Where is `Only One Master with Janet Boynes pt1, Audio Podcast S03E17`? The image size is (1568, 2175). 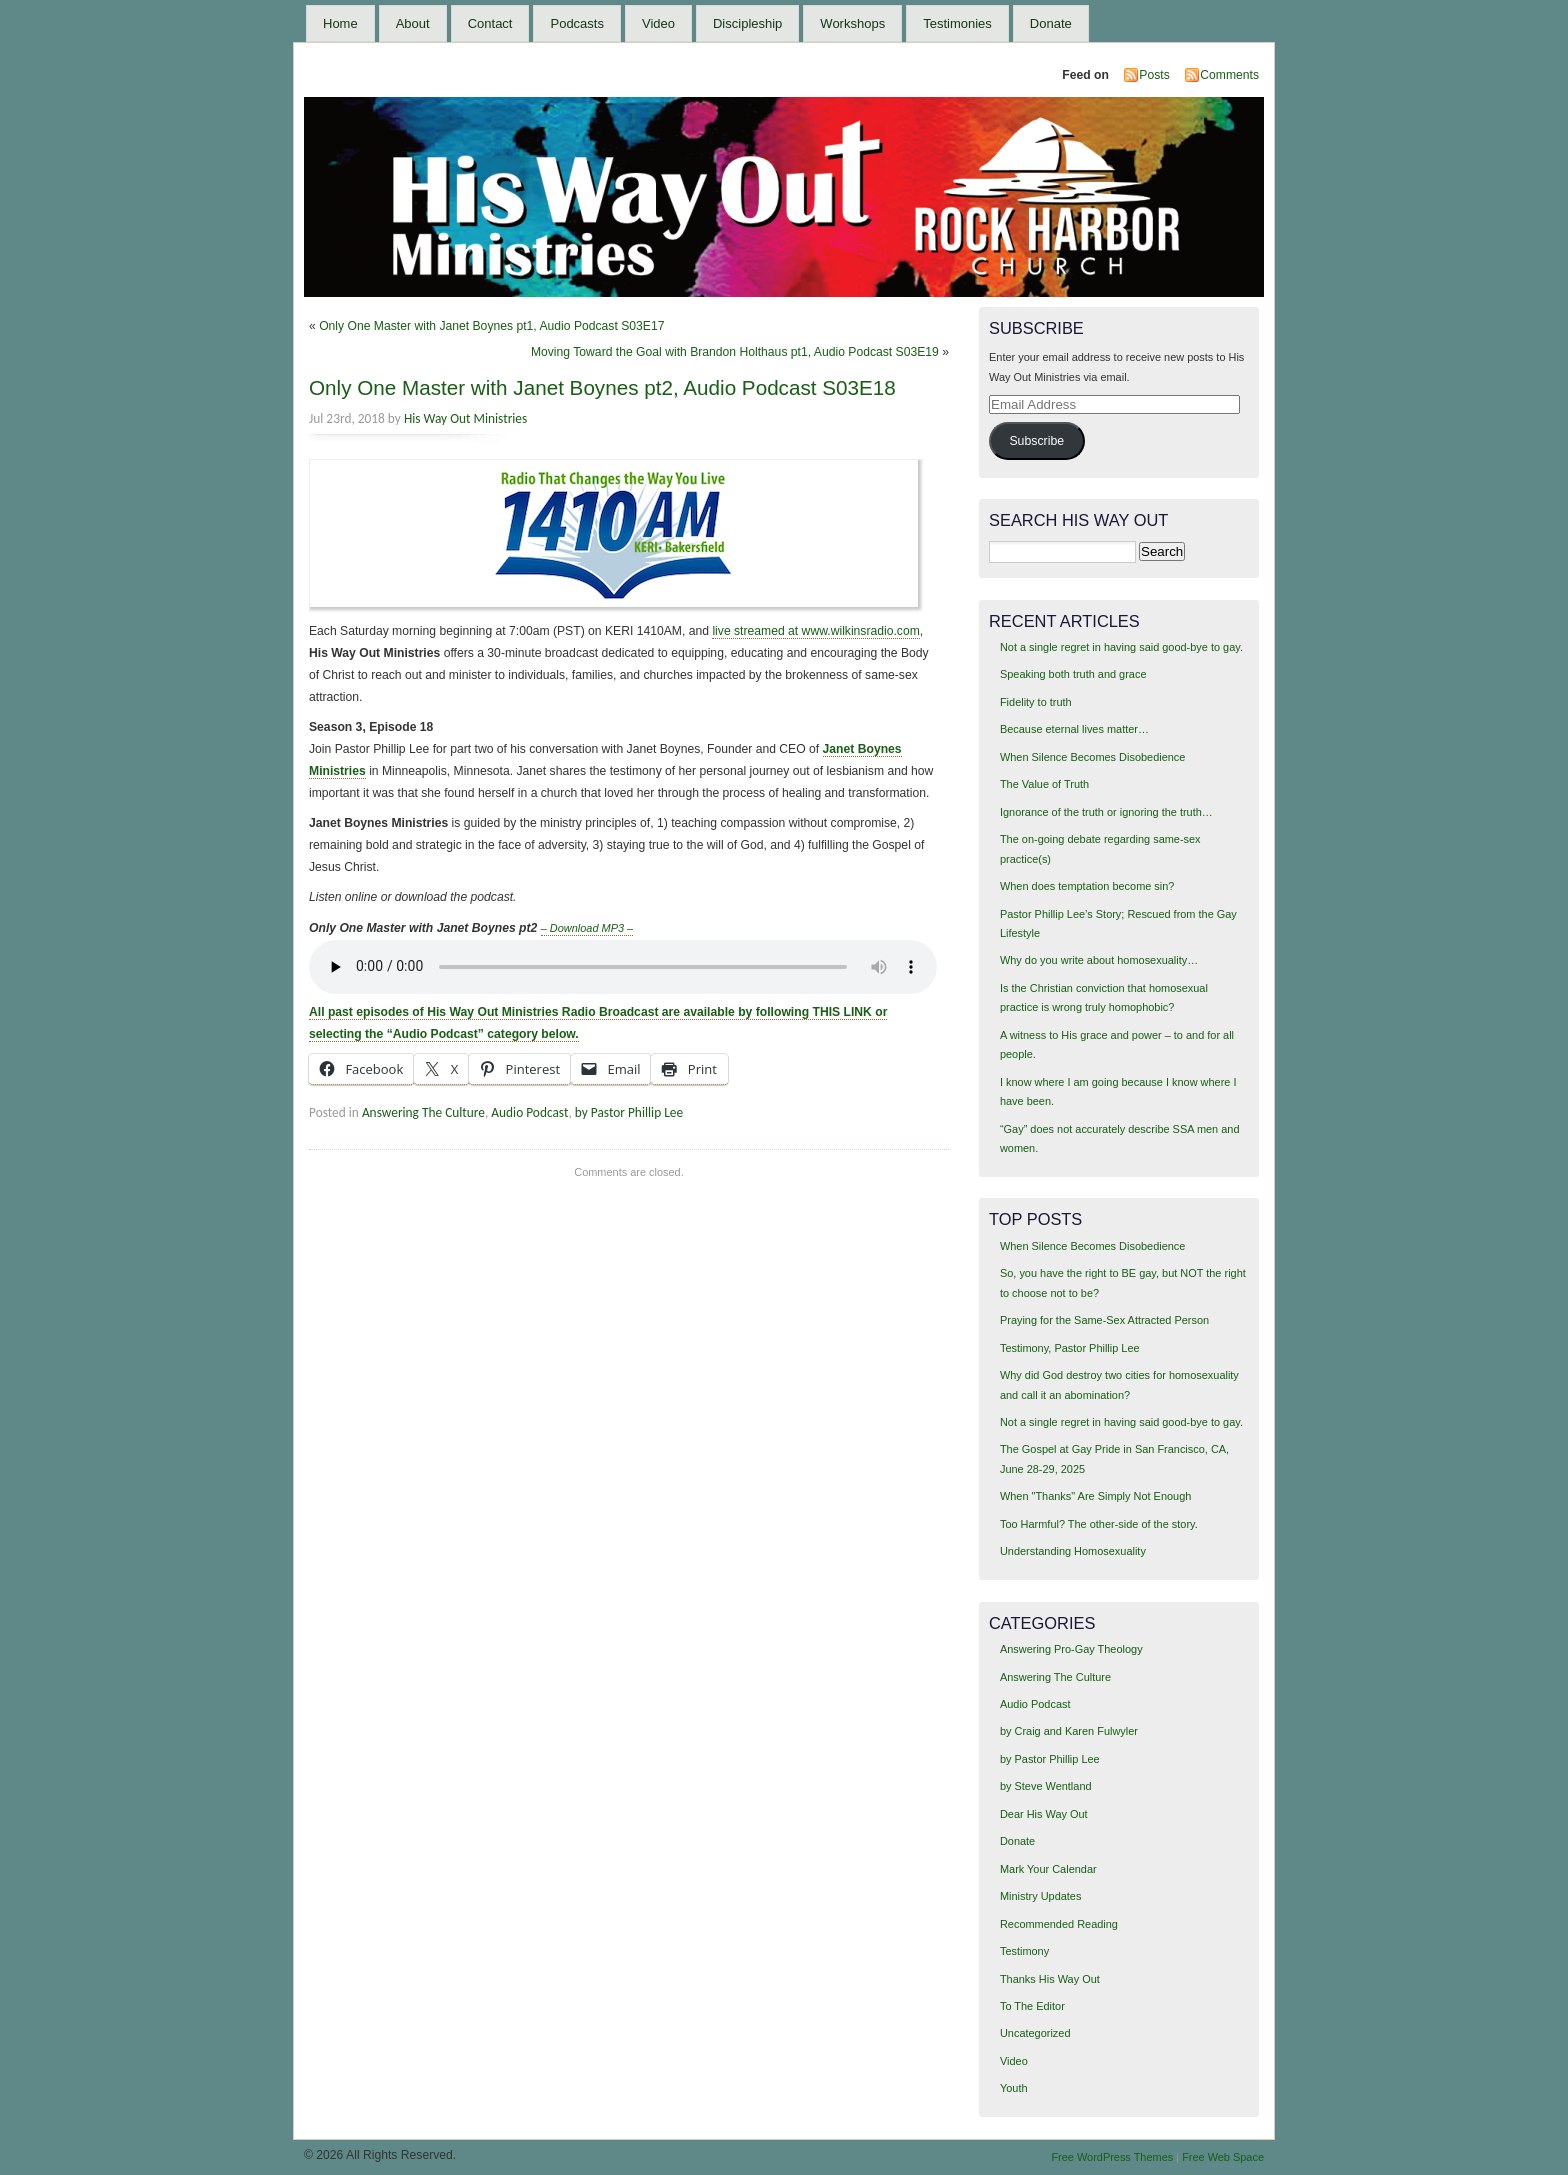
Only One Master with Janet Boynes pt1, Audio Podcast S03E17 is located at coordinates (491, 326).